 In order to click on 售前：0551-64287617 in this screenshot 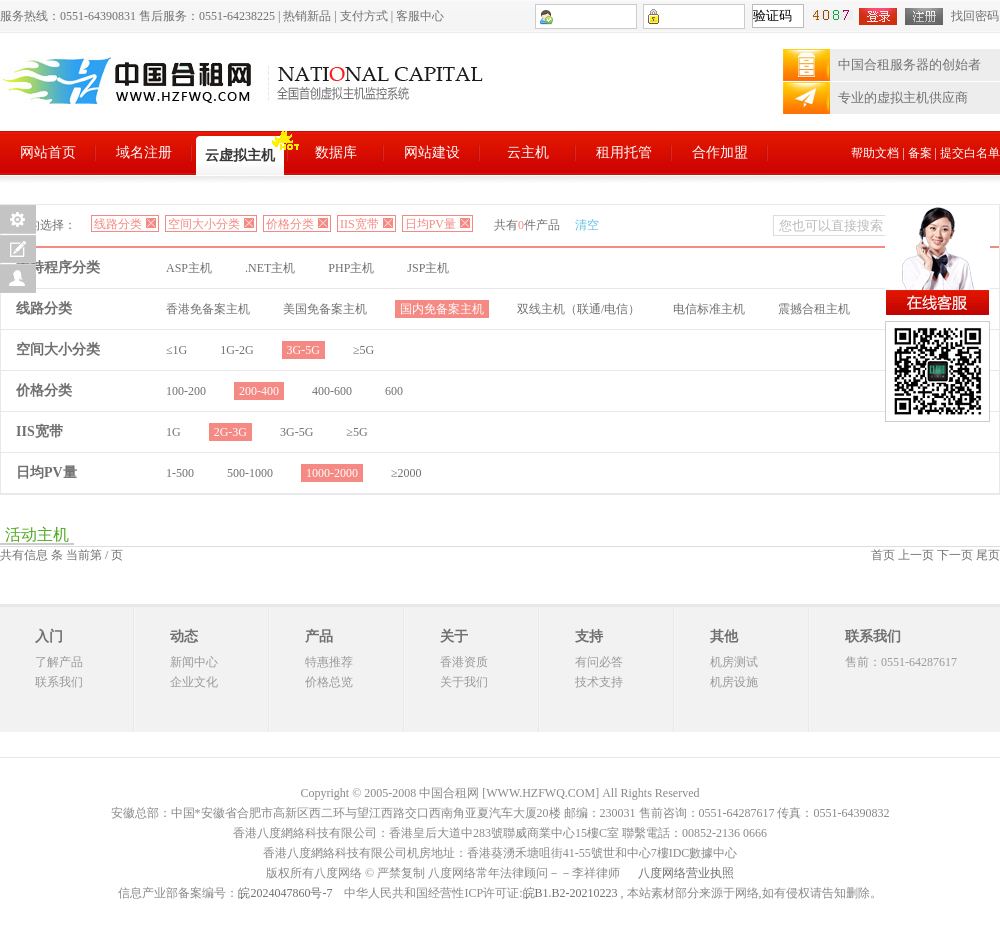, I will do `click(901, 662)`.